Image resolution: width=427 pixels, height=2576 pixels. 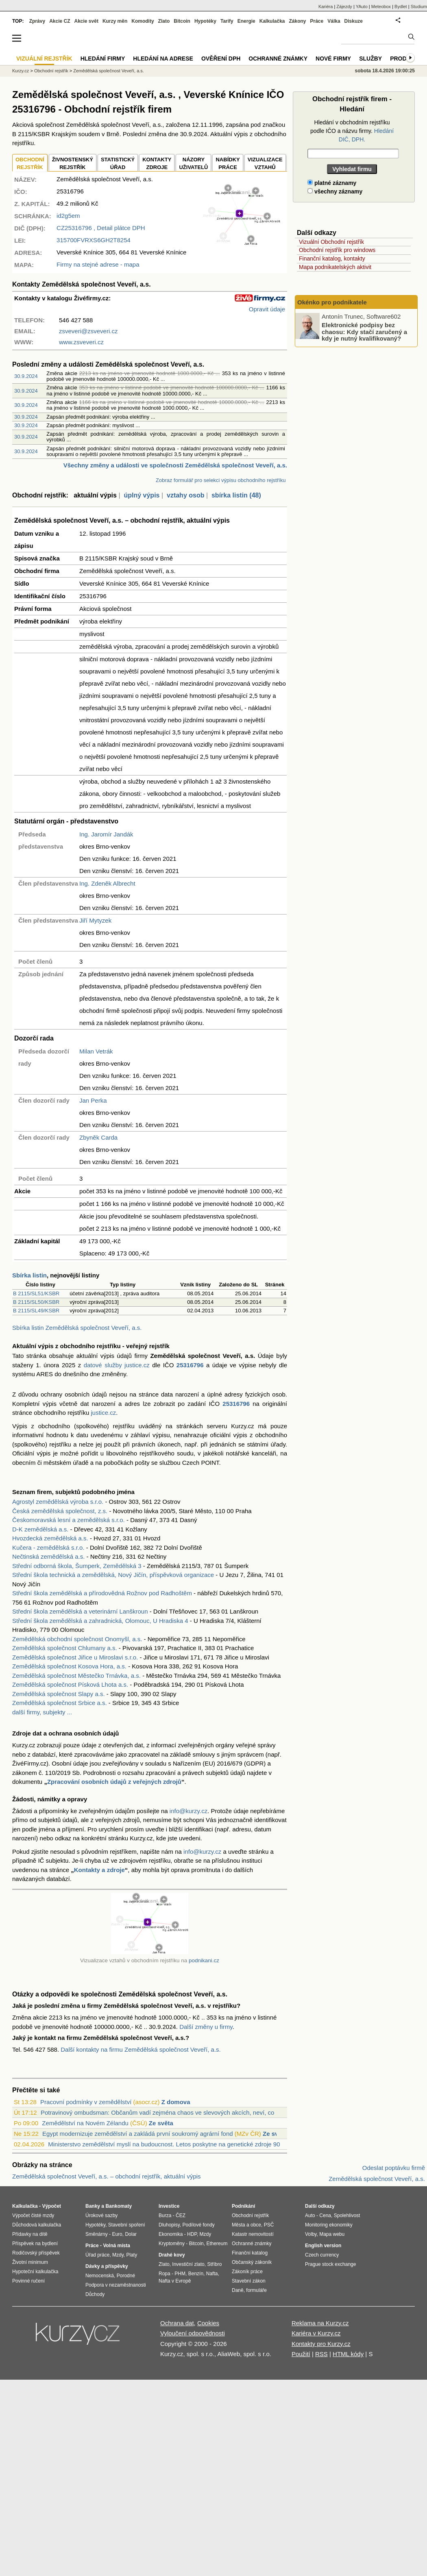 I want to click on Česká zemědělská společnost, z.s., so click(x=59, y=1510).